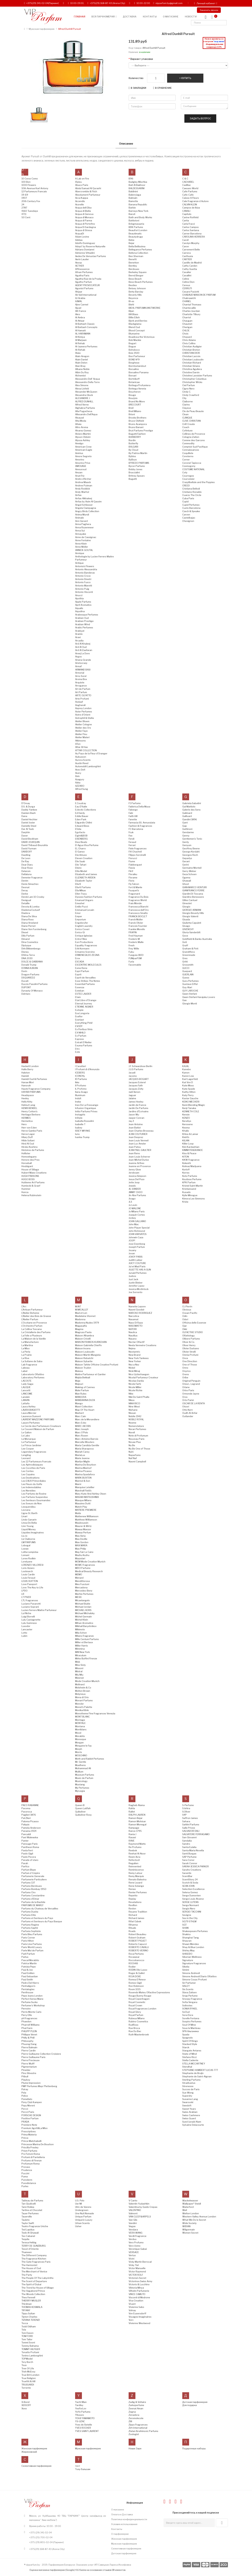  I want to click on NOBLE ROYAL, so click(136, 1419).